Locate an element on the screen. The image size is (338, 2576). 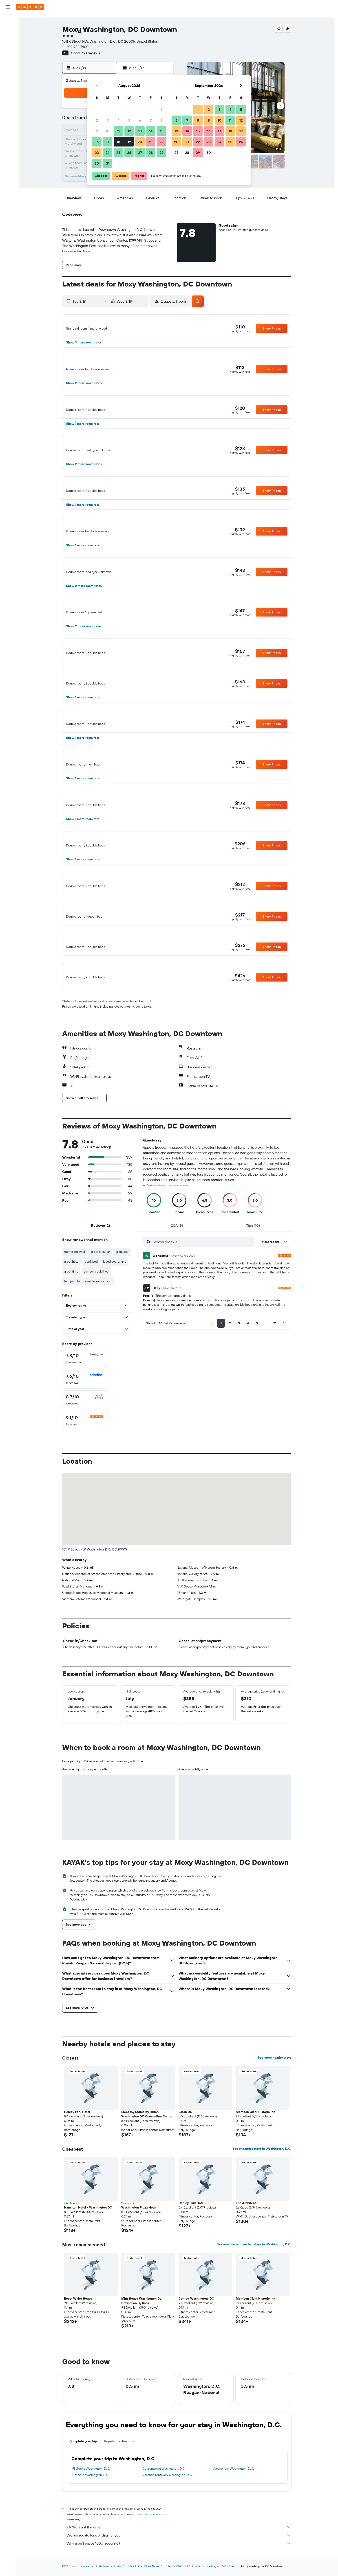
24 [button] is located at coordinates (108, 152).